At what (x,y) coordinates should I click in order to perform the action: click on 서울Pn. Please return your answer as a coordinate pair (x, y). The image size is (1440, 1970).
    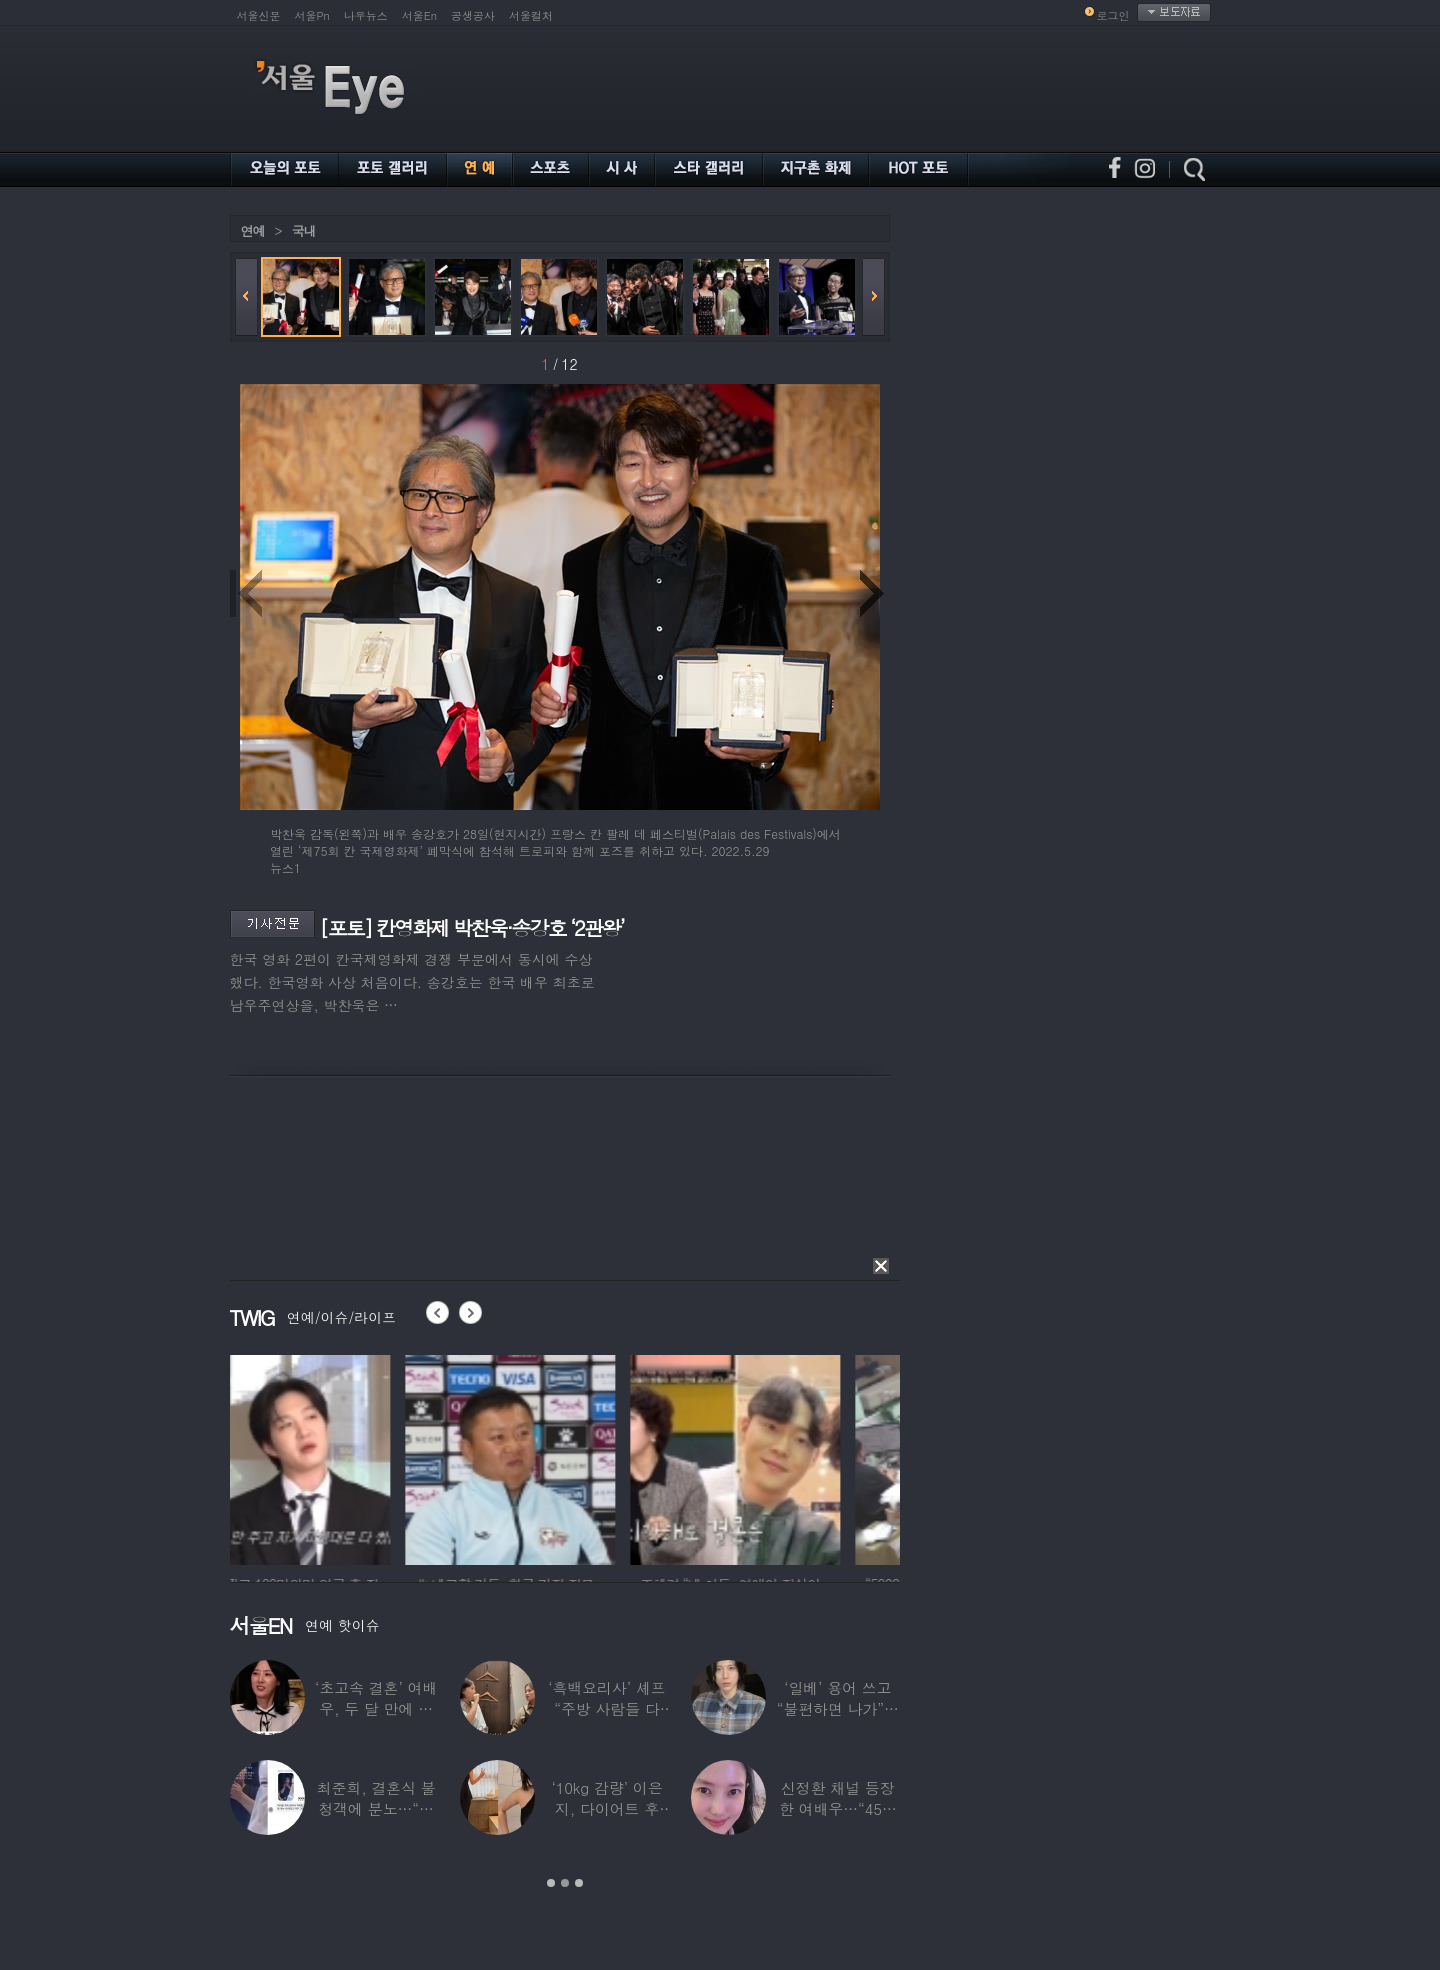
    Looking at the image, I should click on (312, 15).